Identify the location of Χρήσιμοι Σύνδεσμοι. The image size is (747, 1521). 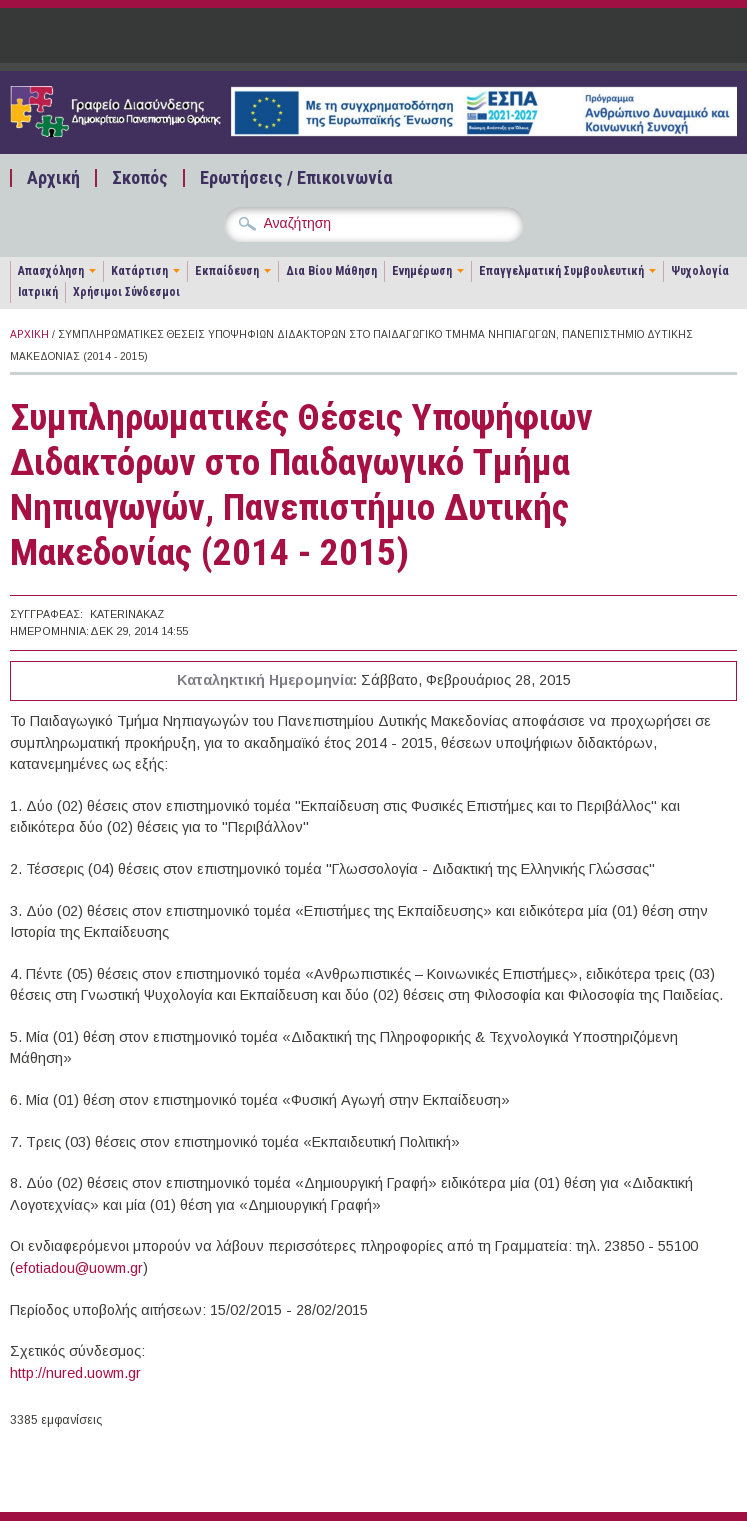
(126, 292).